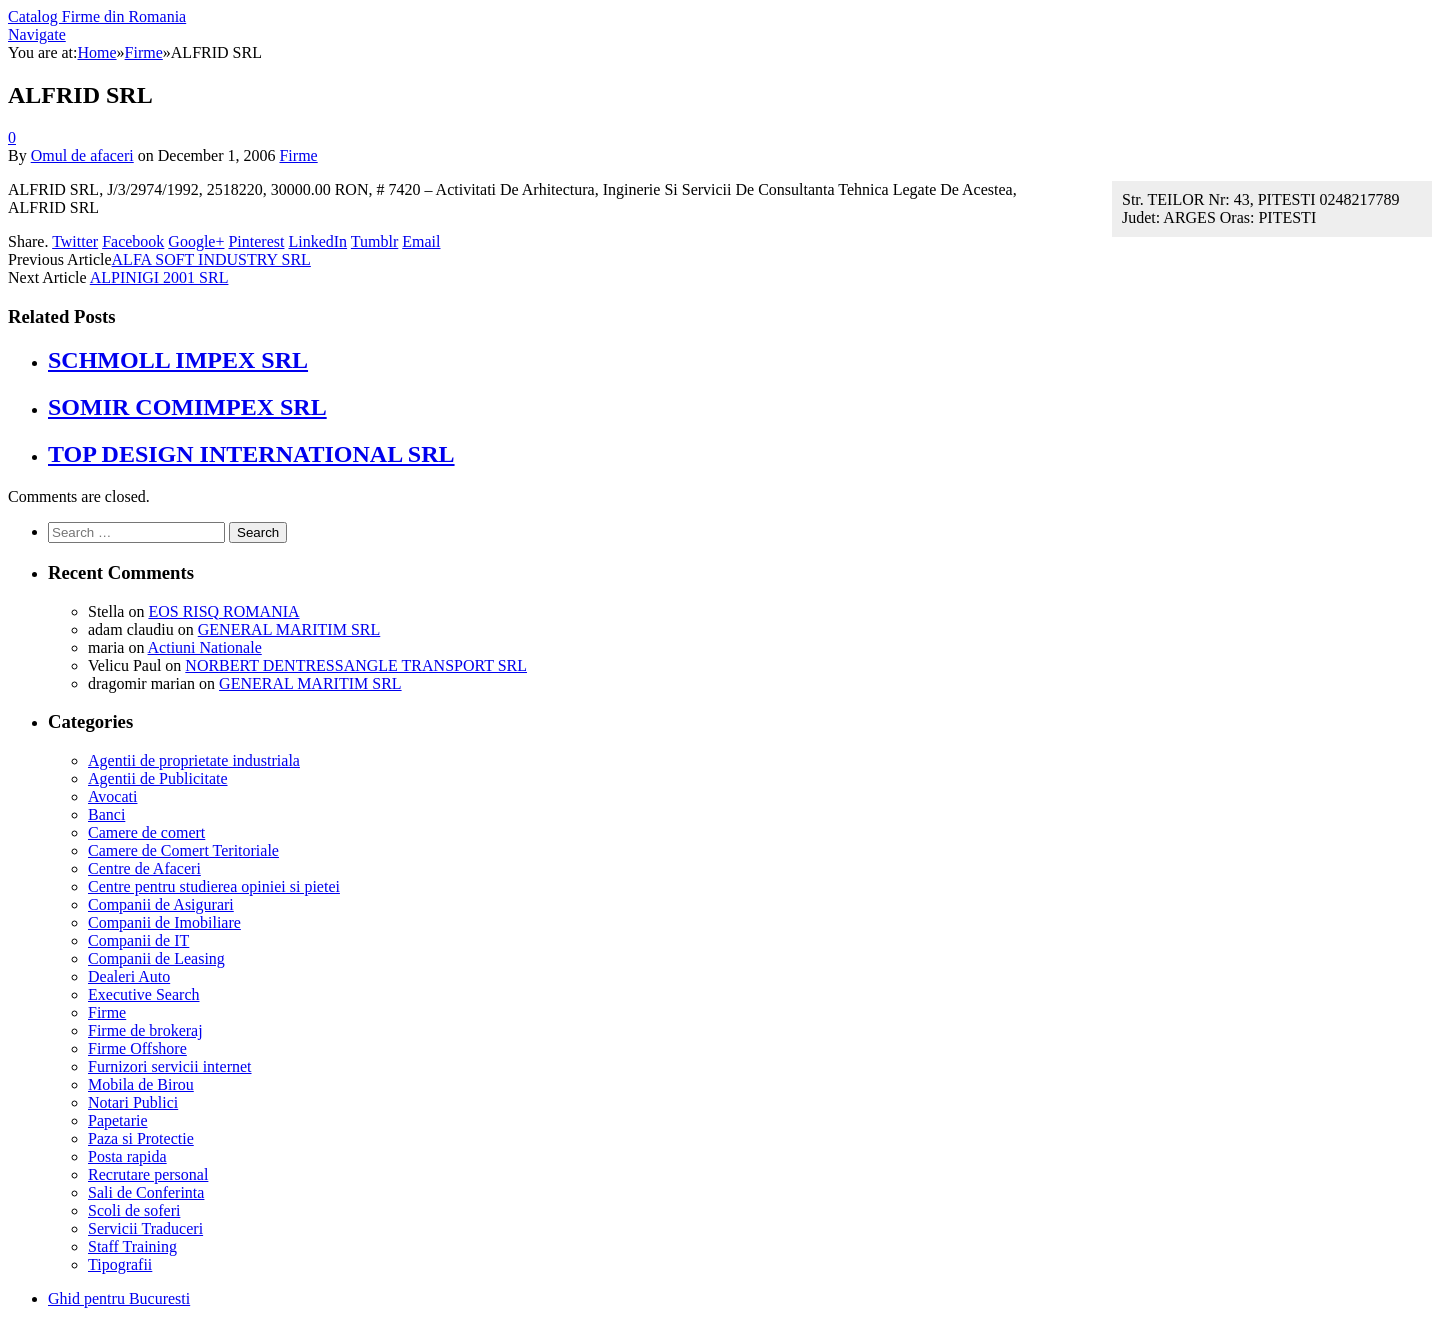 This screenshot has width=1440, height=1324. What do you see at coordinates (106, 814) in the screenshot?
I see `Banci` at bounding box center [106, 814].